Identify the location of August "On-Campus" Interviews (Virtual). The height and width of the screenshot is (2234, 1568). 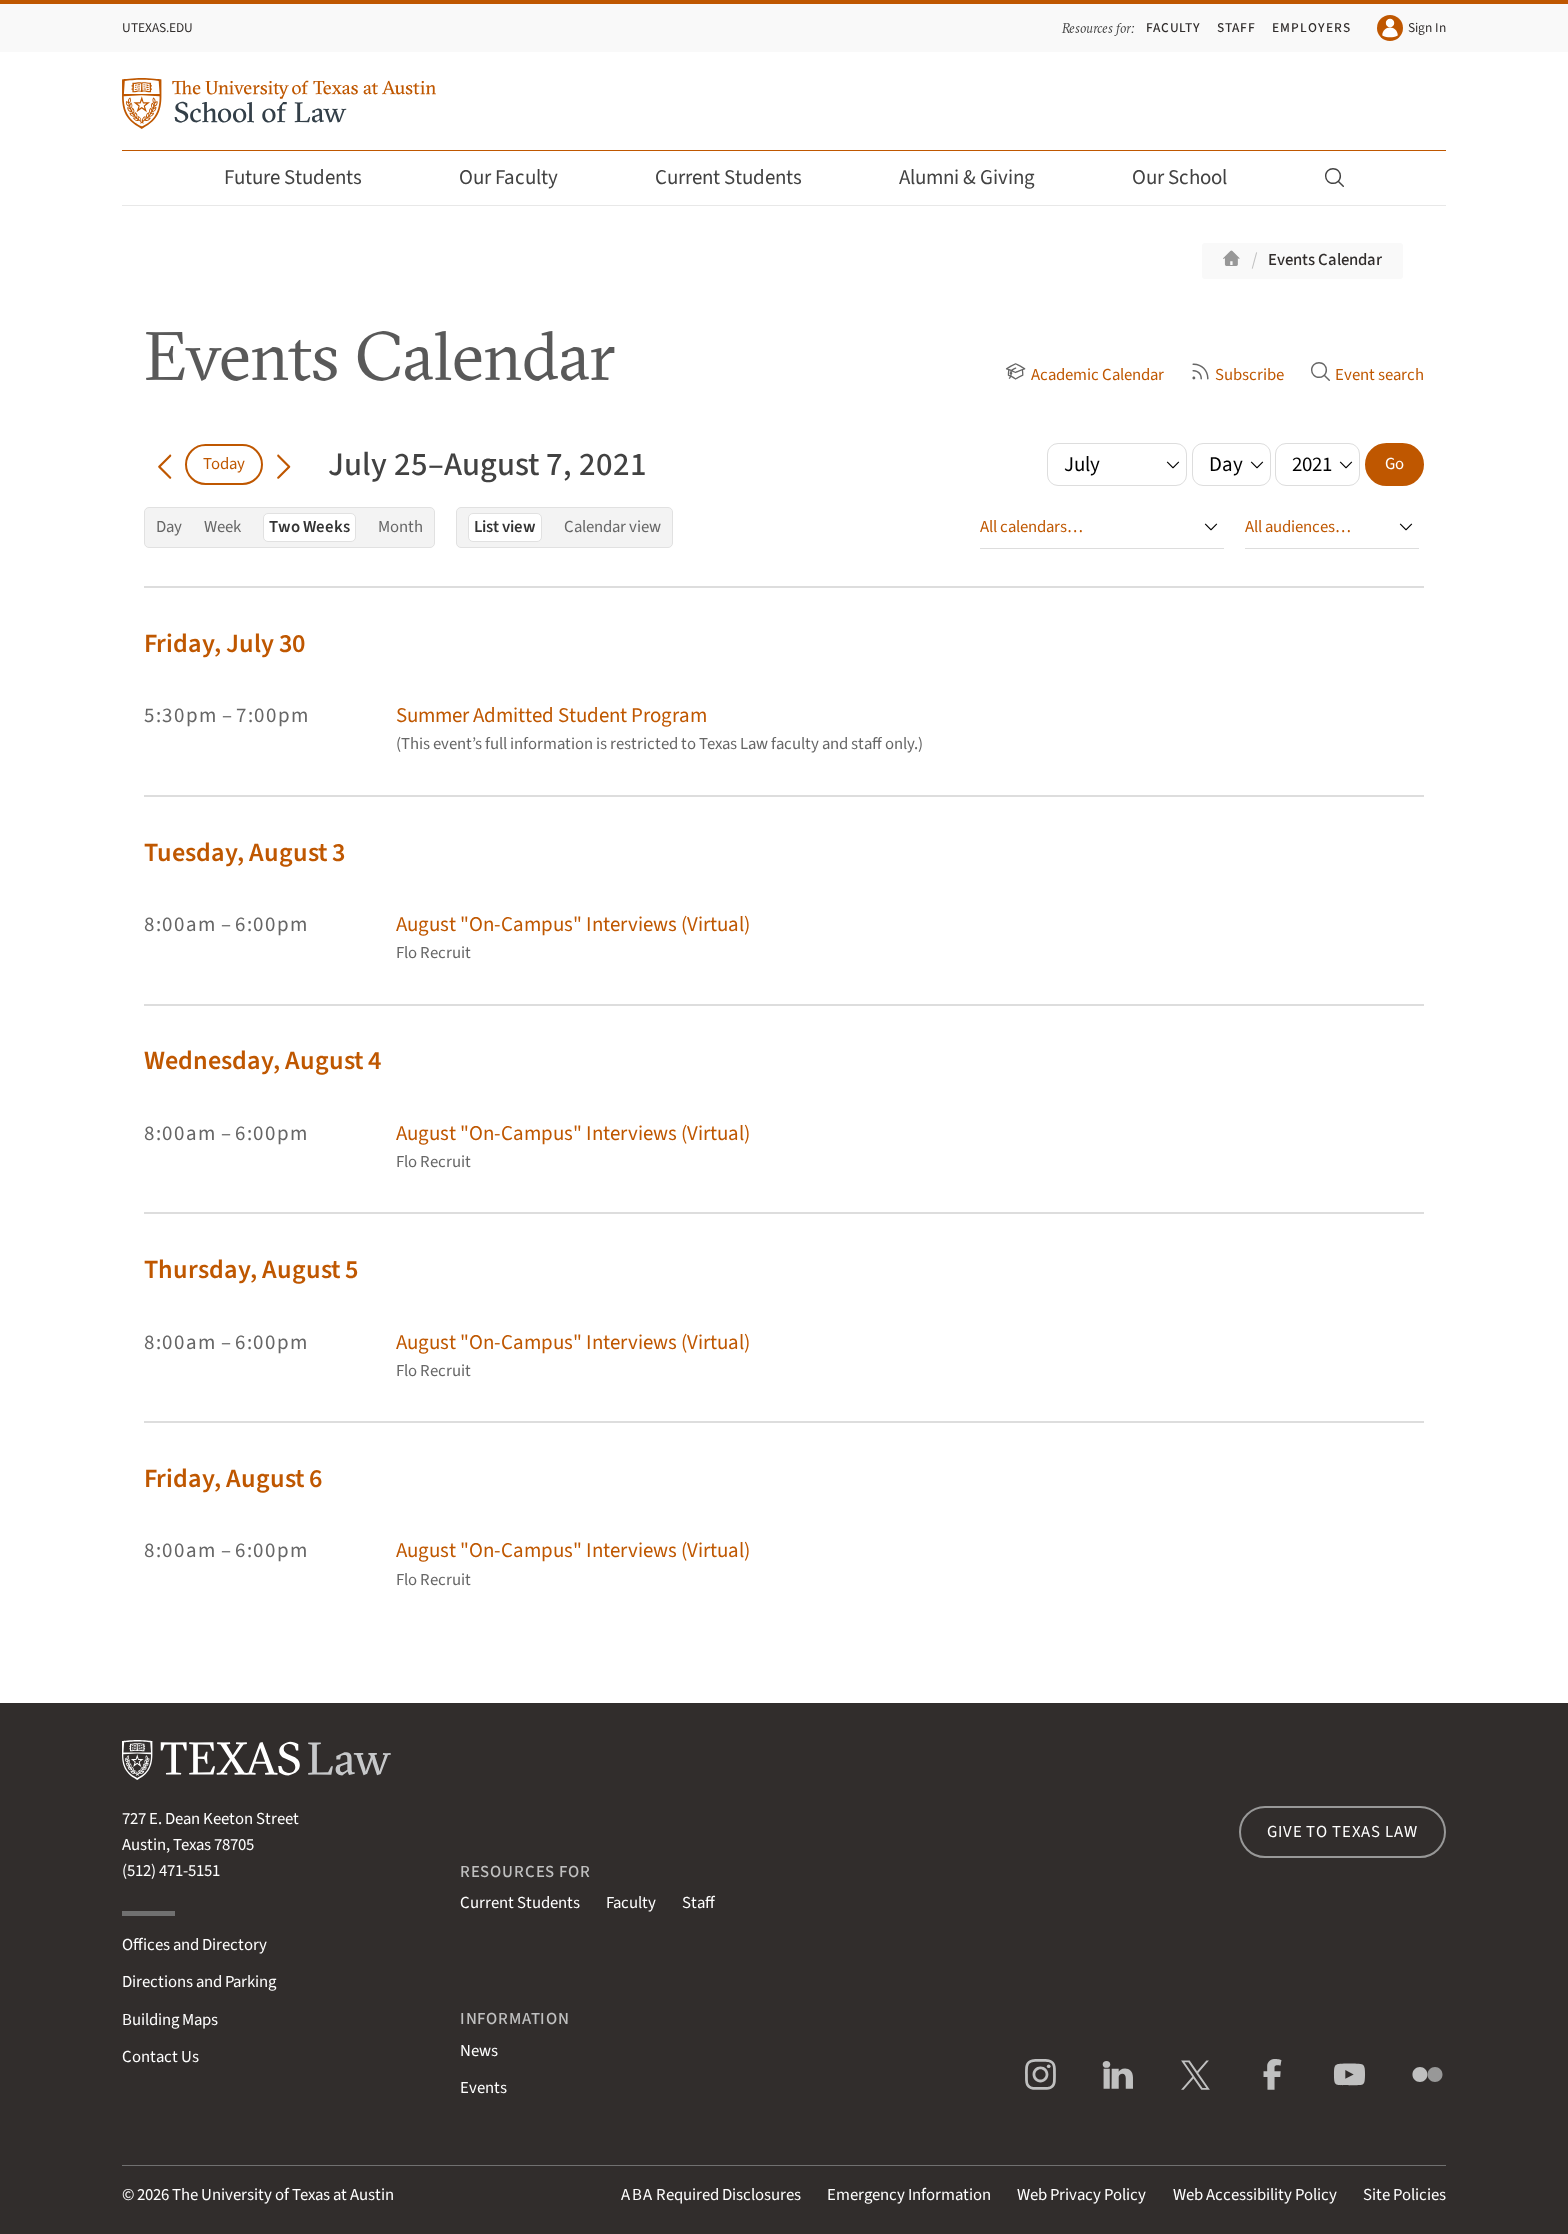
(573, 924).